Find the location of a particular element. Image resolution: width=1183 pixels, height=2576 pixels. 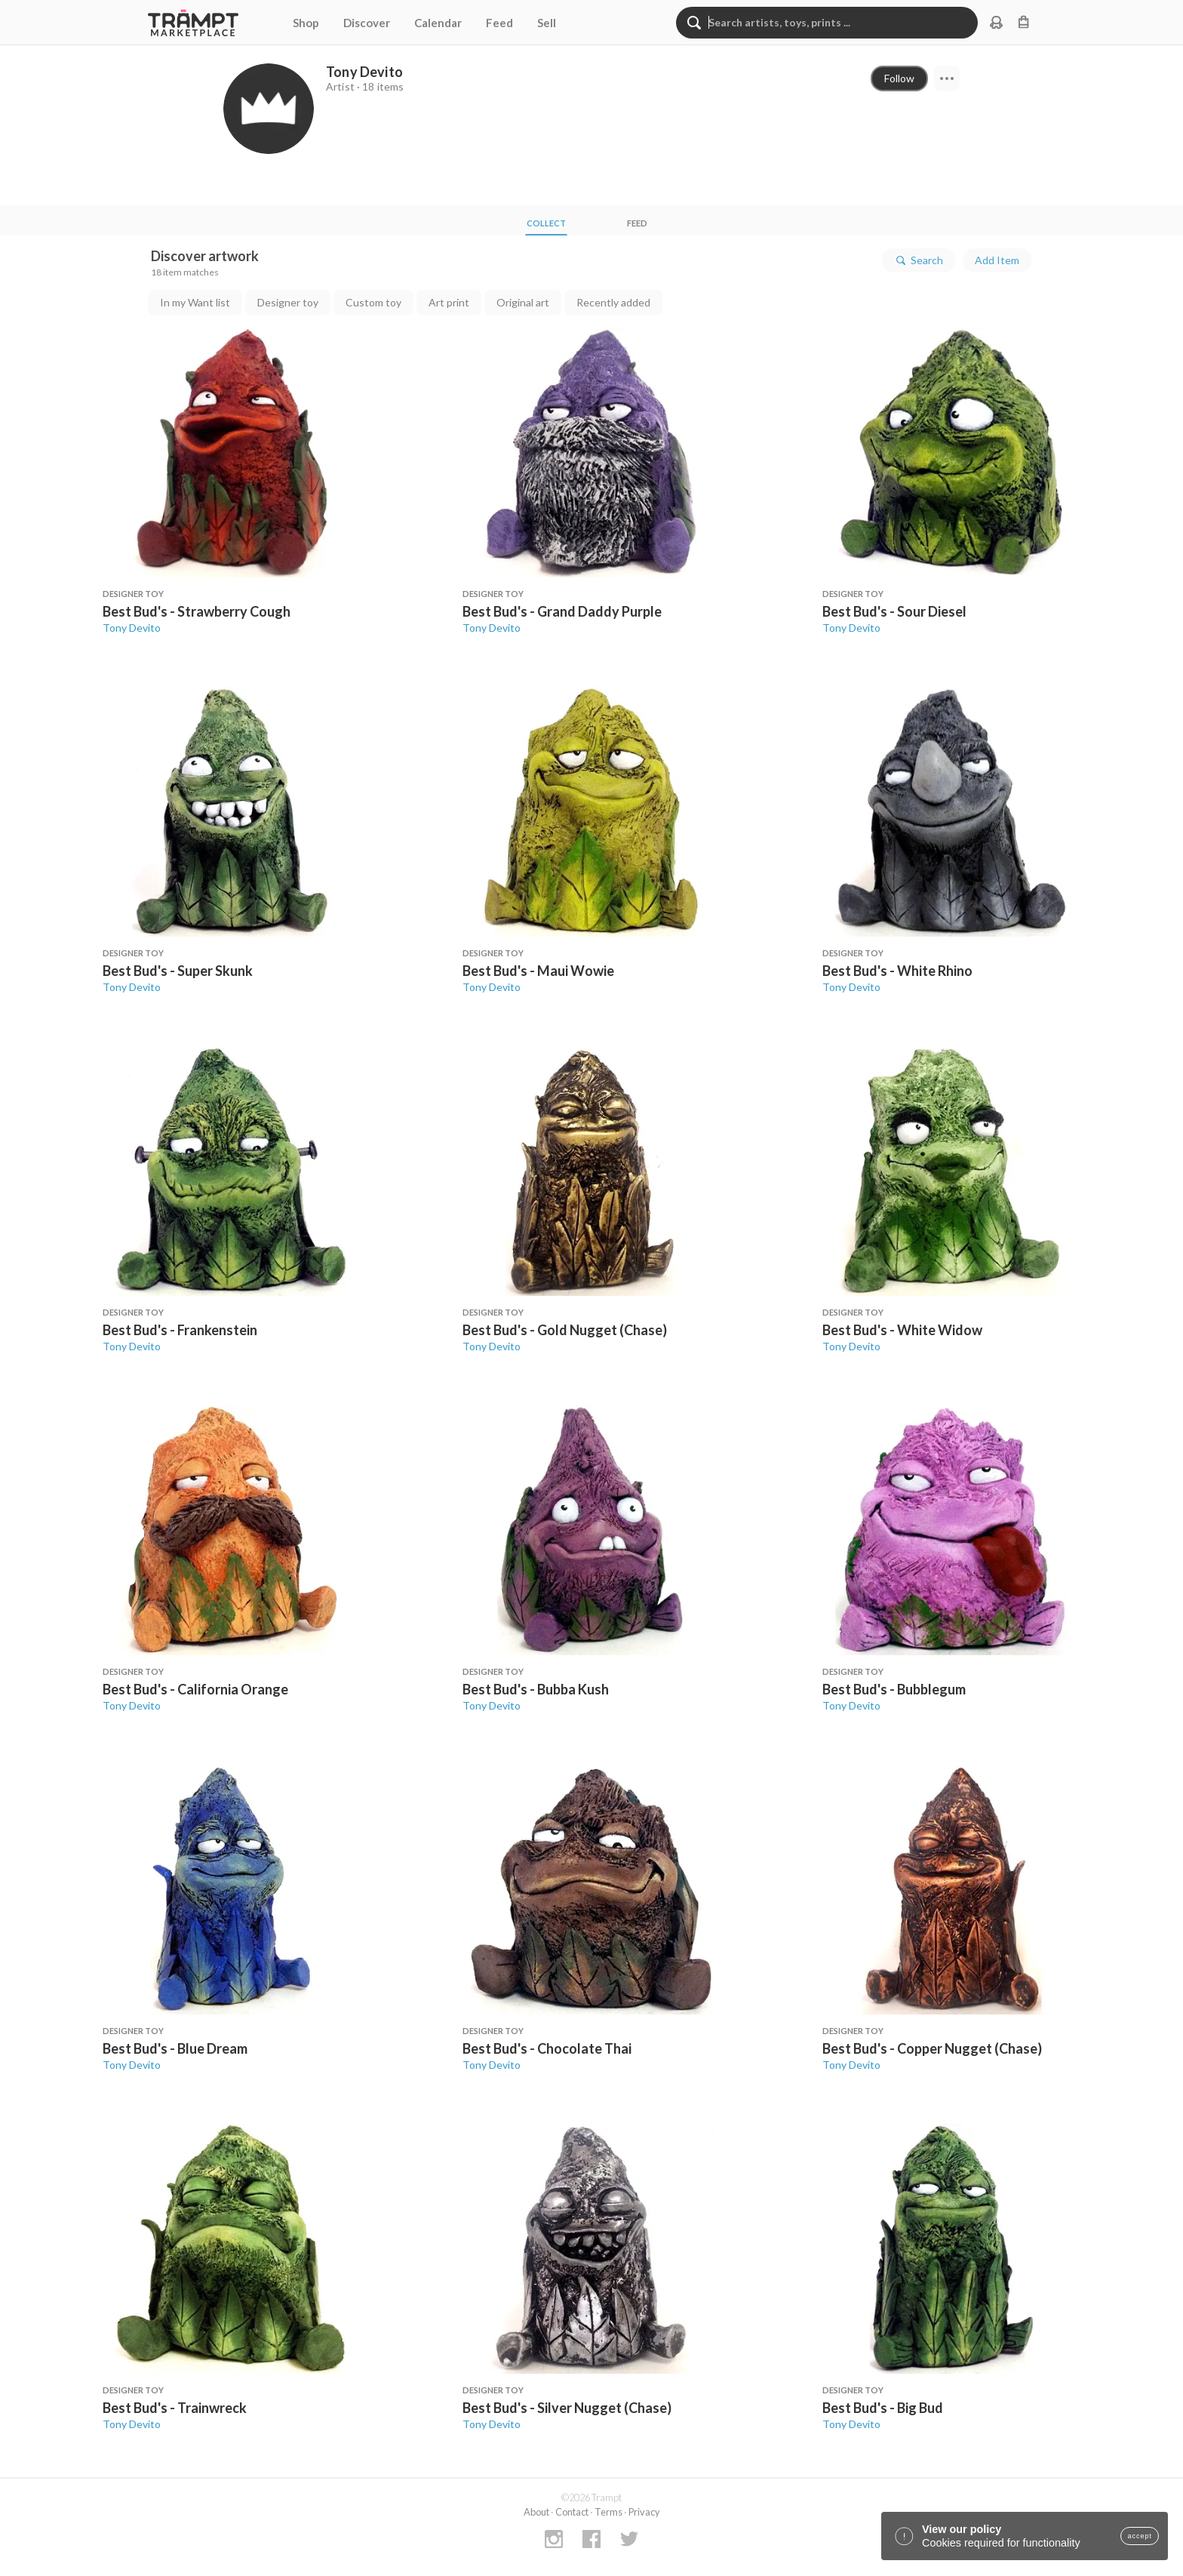

Add Item is located at coordinates (997, 260).